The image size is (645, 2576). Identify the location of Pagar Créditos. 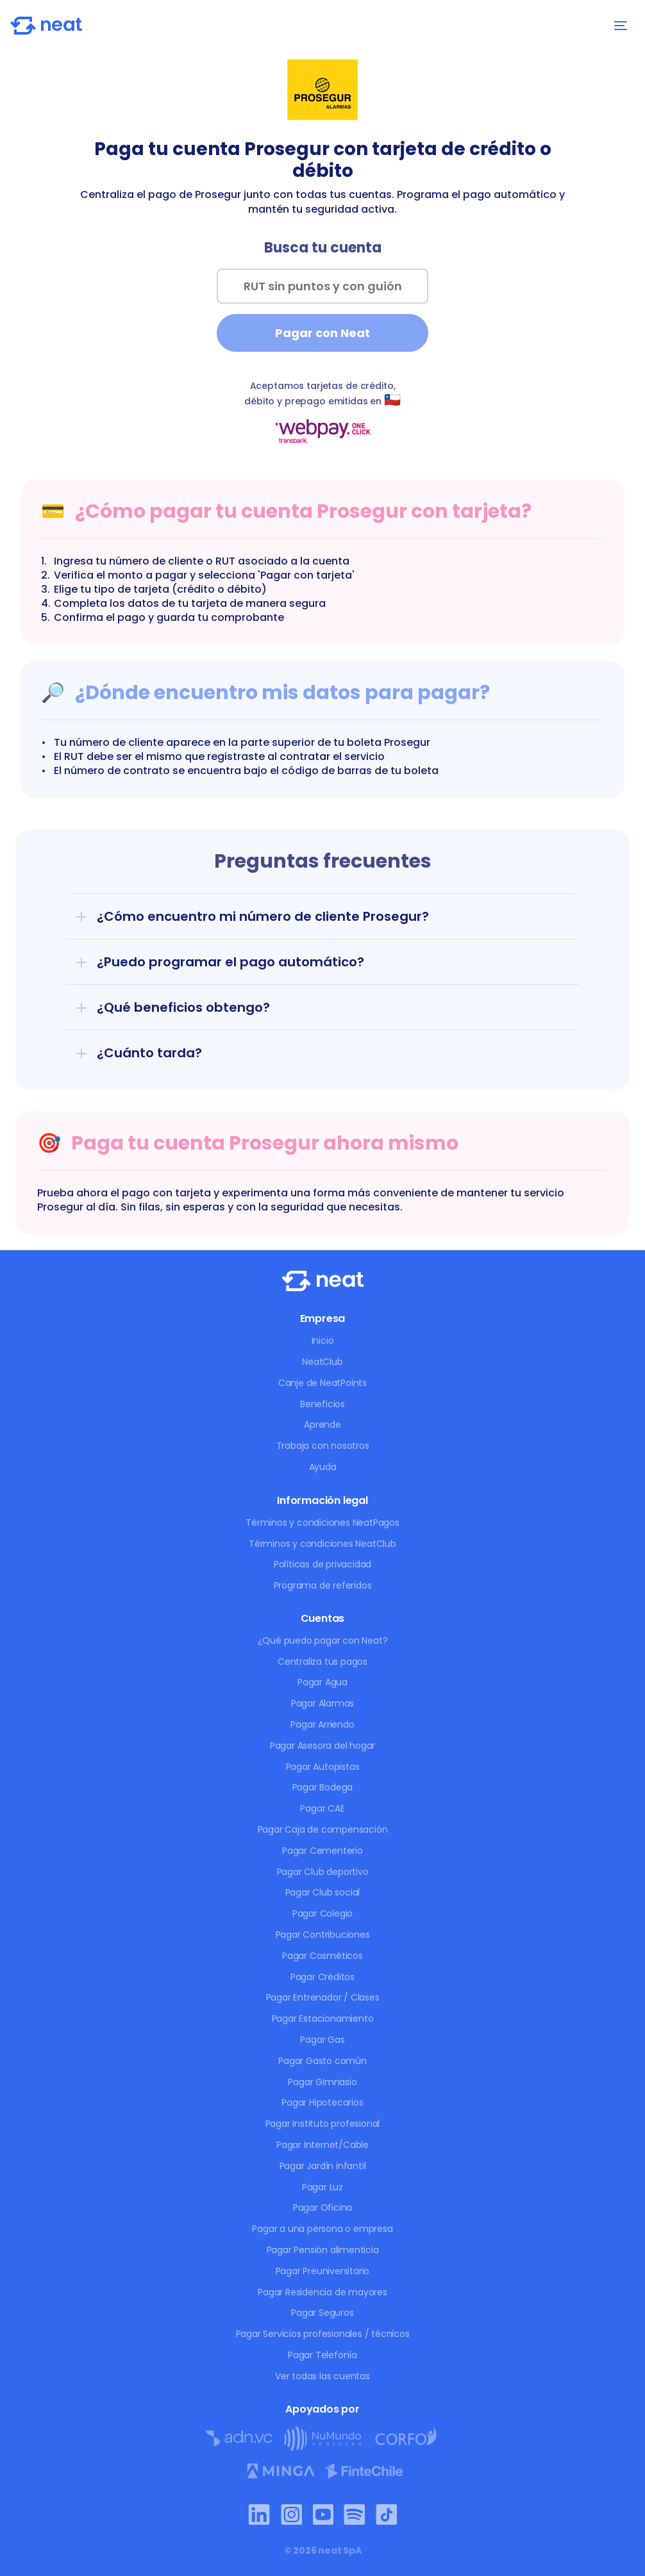
(322, 1976).